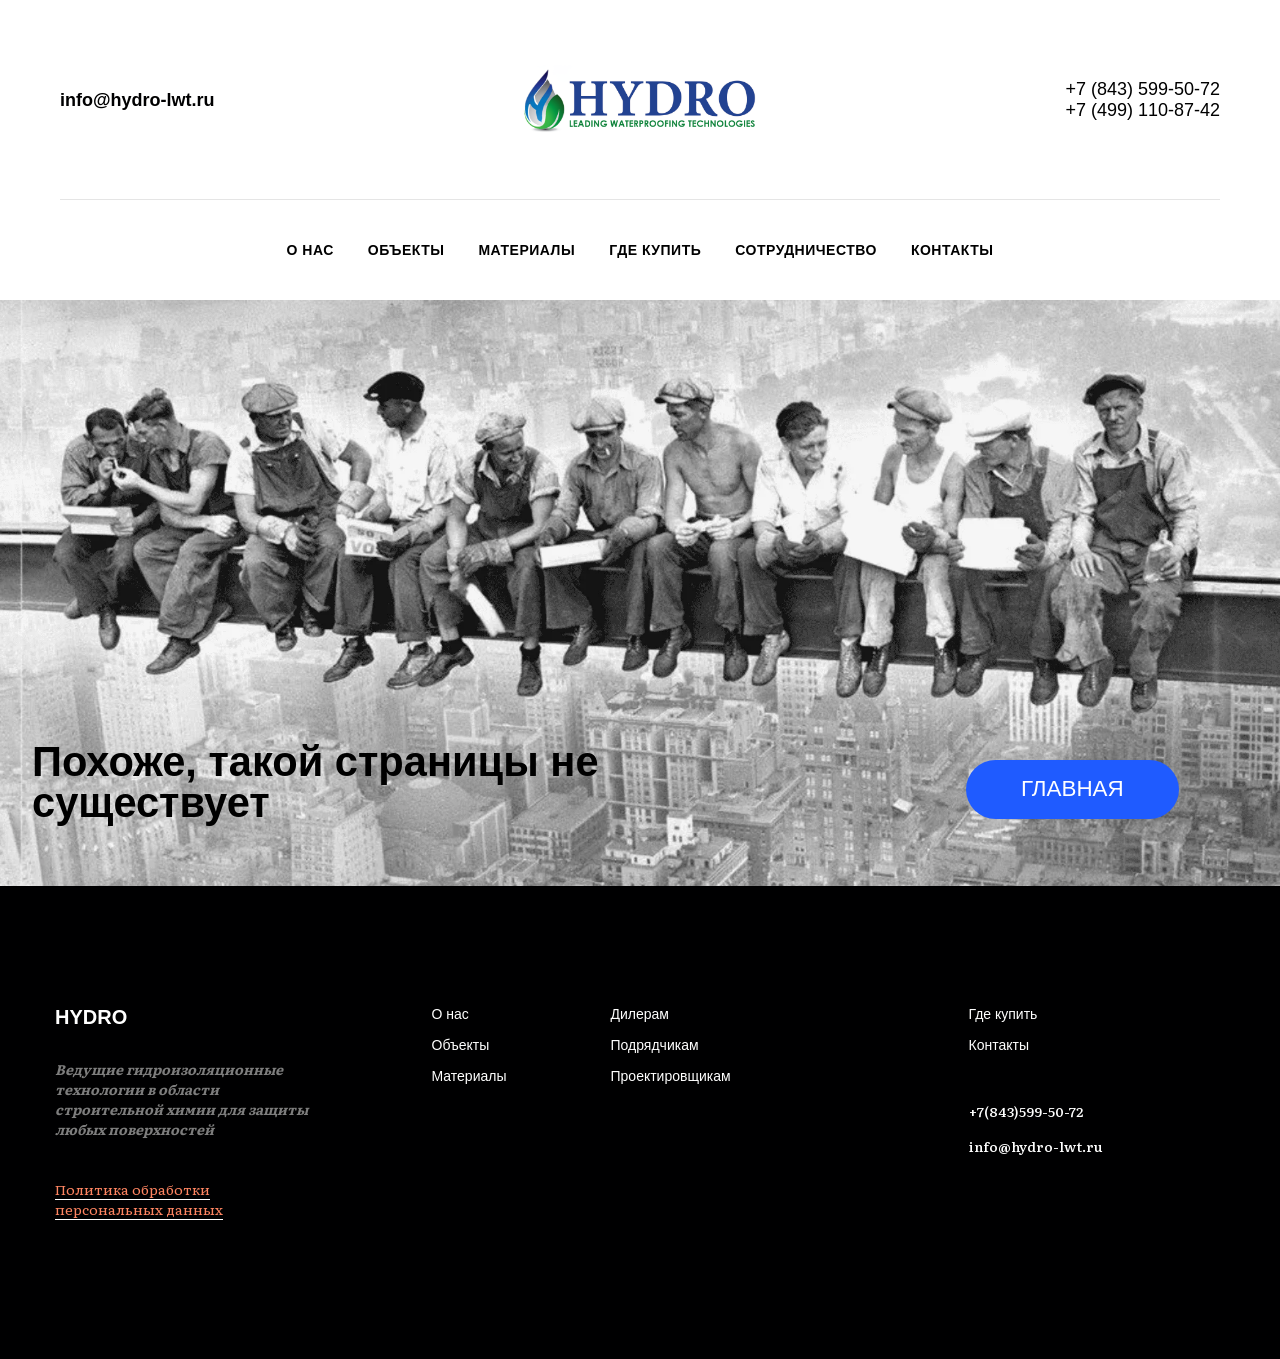  I want to click on +7 (499) 110-87-42, so click(1142, 110).